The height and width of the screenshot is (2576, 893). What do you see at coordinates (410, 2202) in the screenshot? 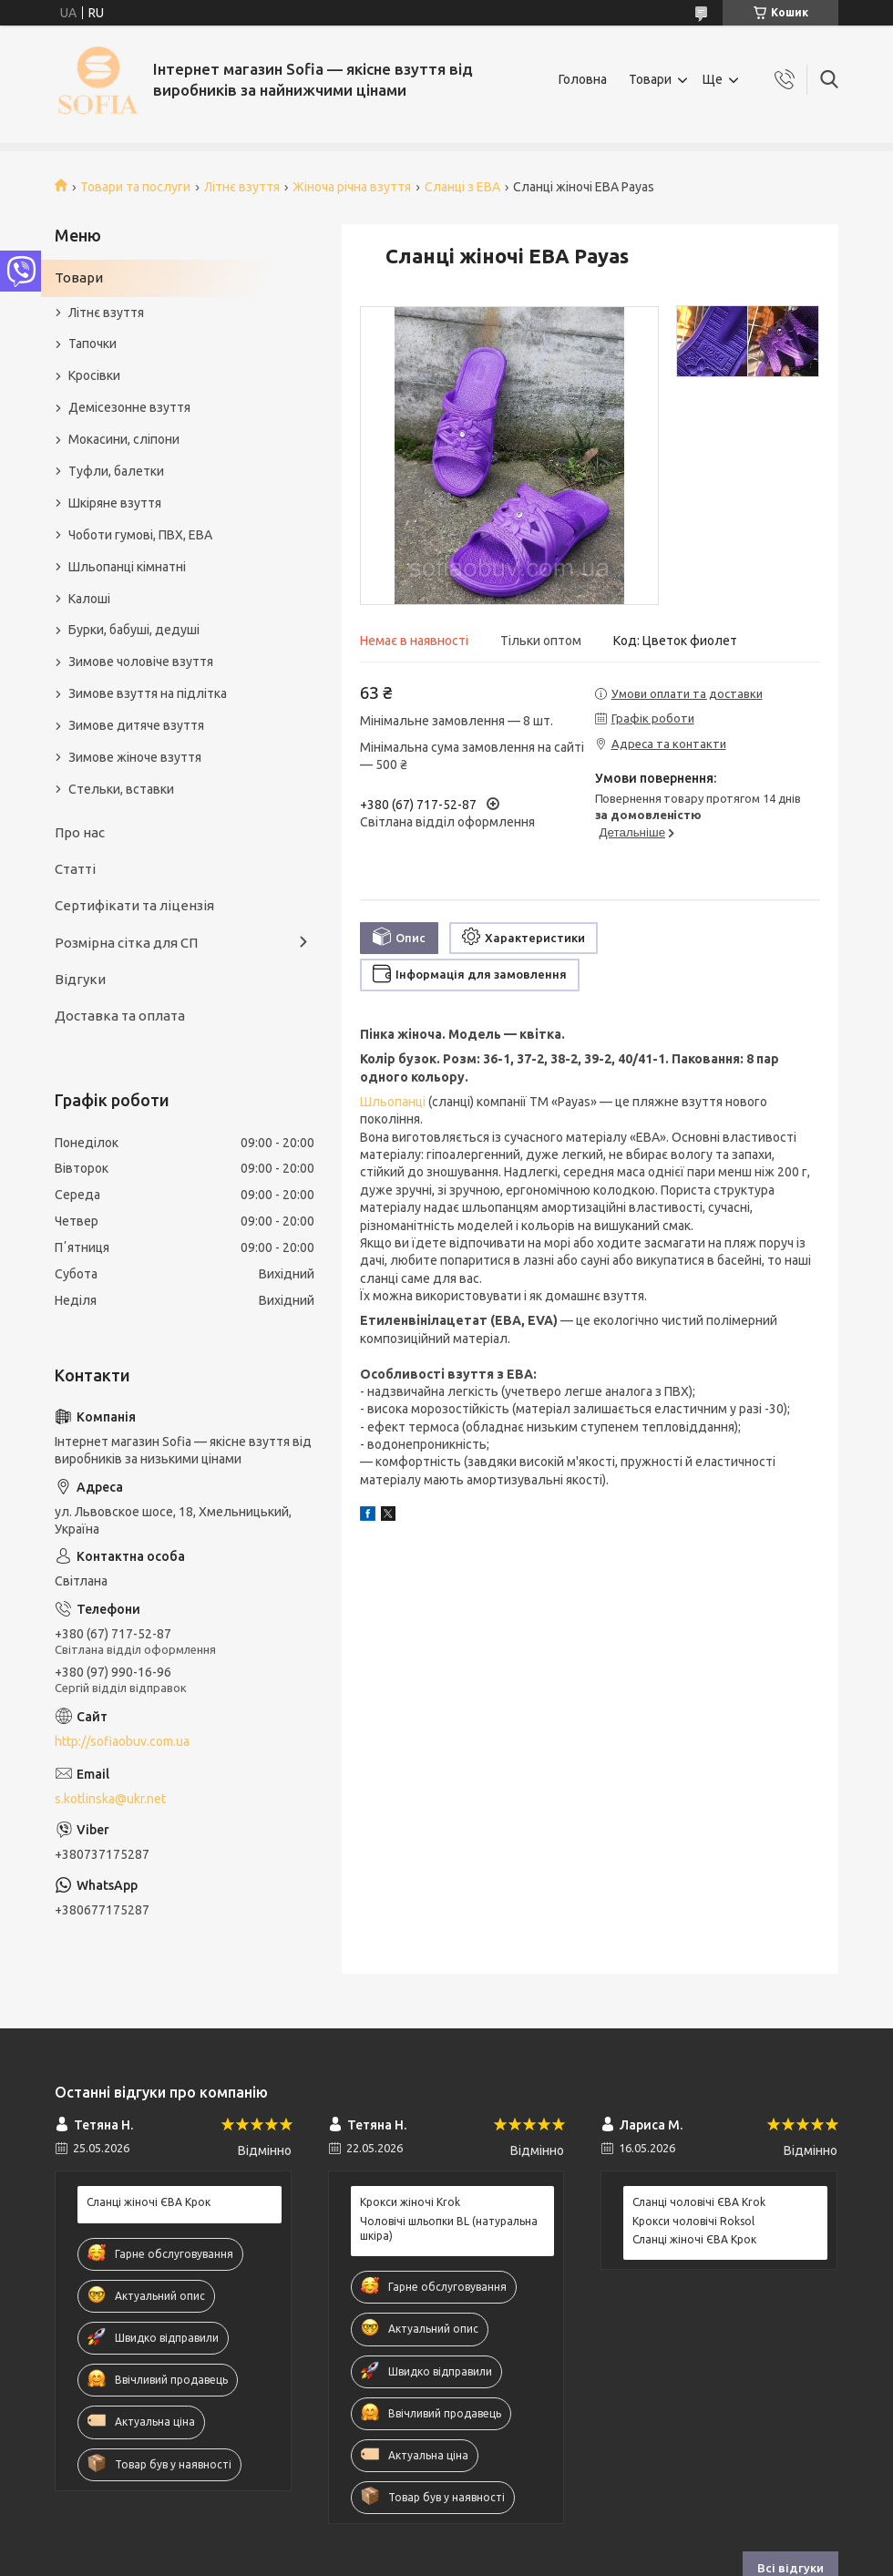
I see `Крокси жіночі Krok` at bounding box center [410, 2202].